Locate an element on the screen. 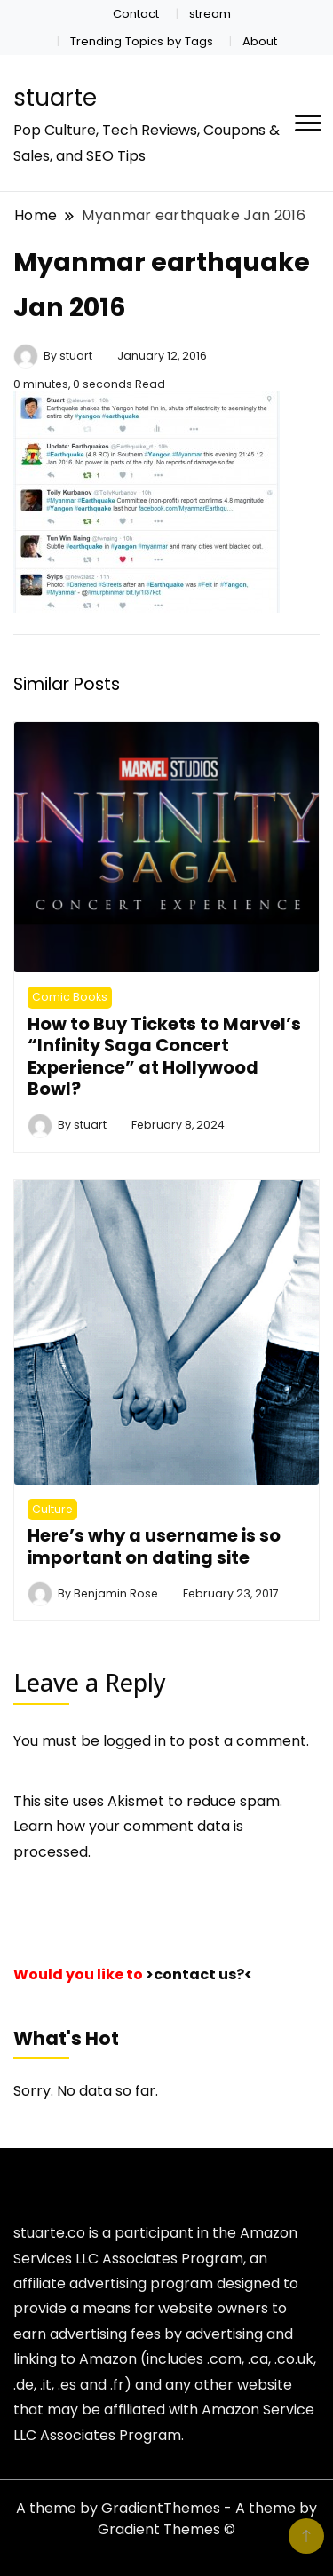 The image size is (333, 2576). Comic Books is located at coordinates (69, 996).